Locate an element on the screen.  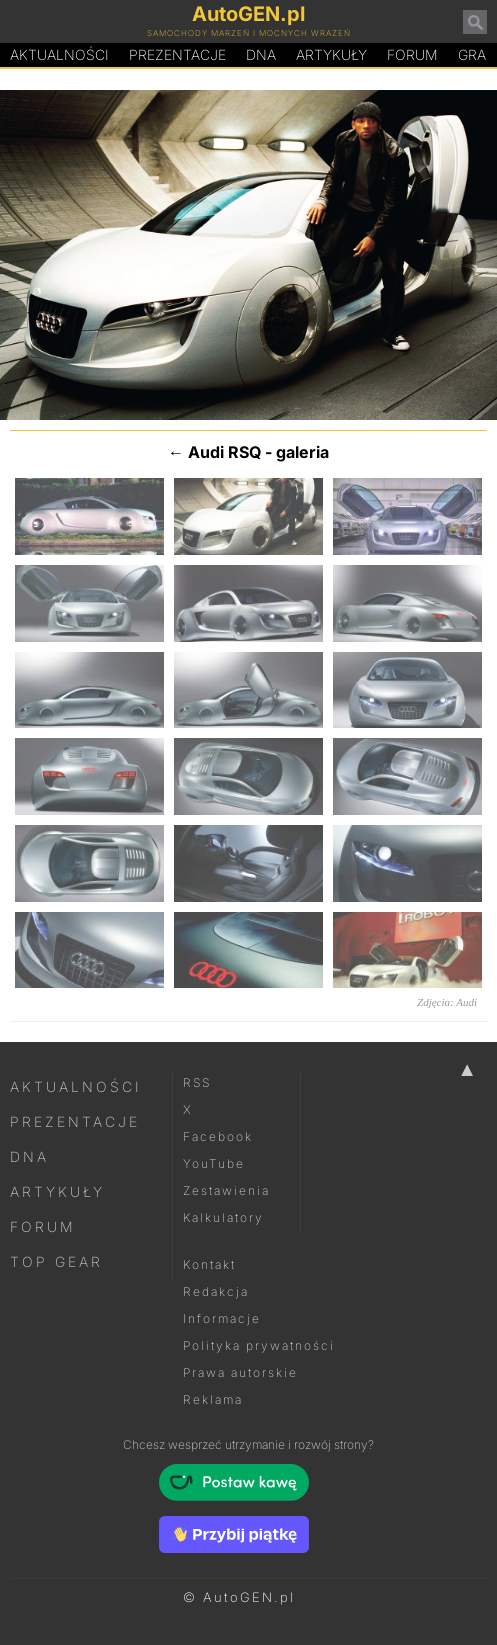
Kontakt is located at coordinates (209, 1264).